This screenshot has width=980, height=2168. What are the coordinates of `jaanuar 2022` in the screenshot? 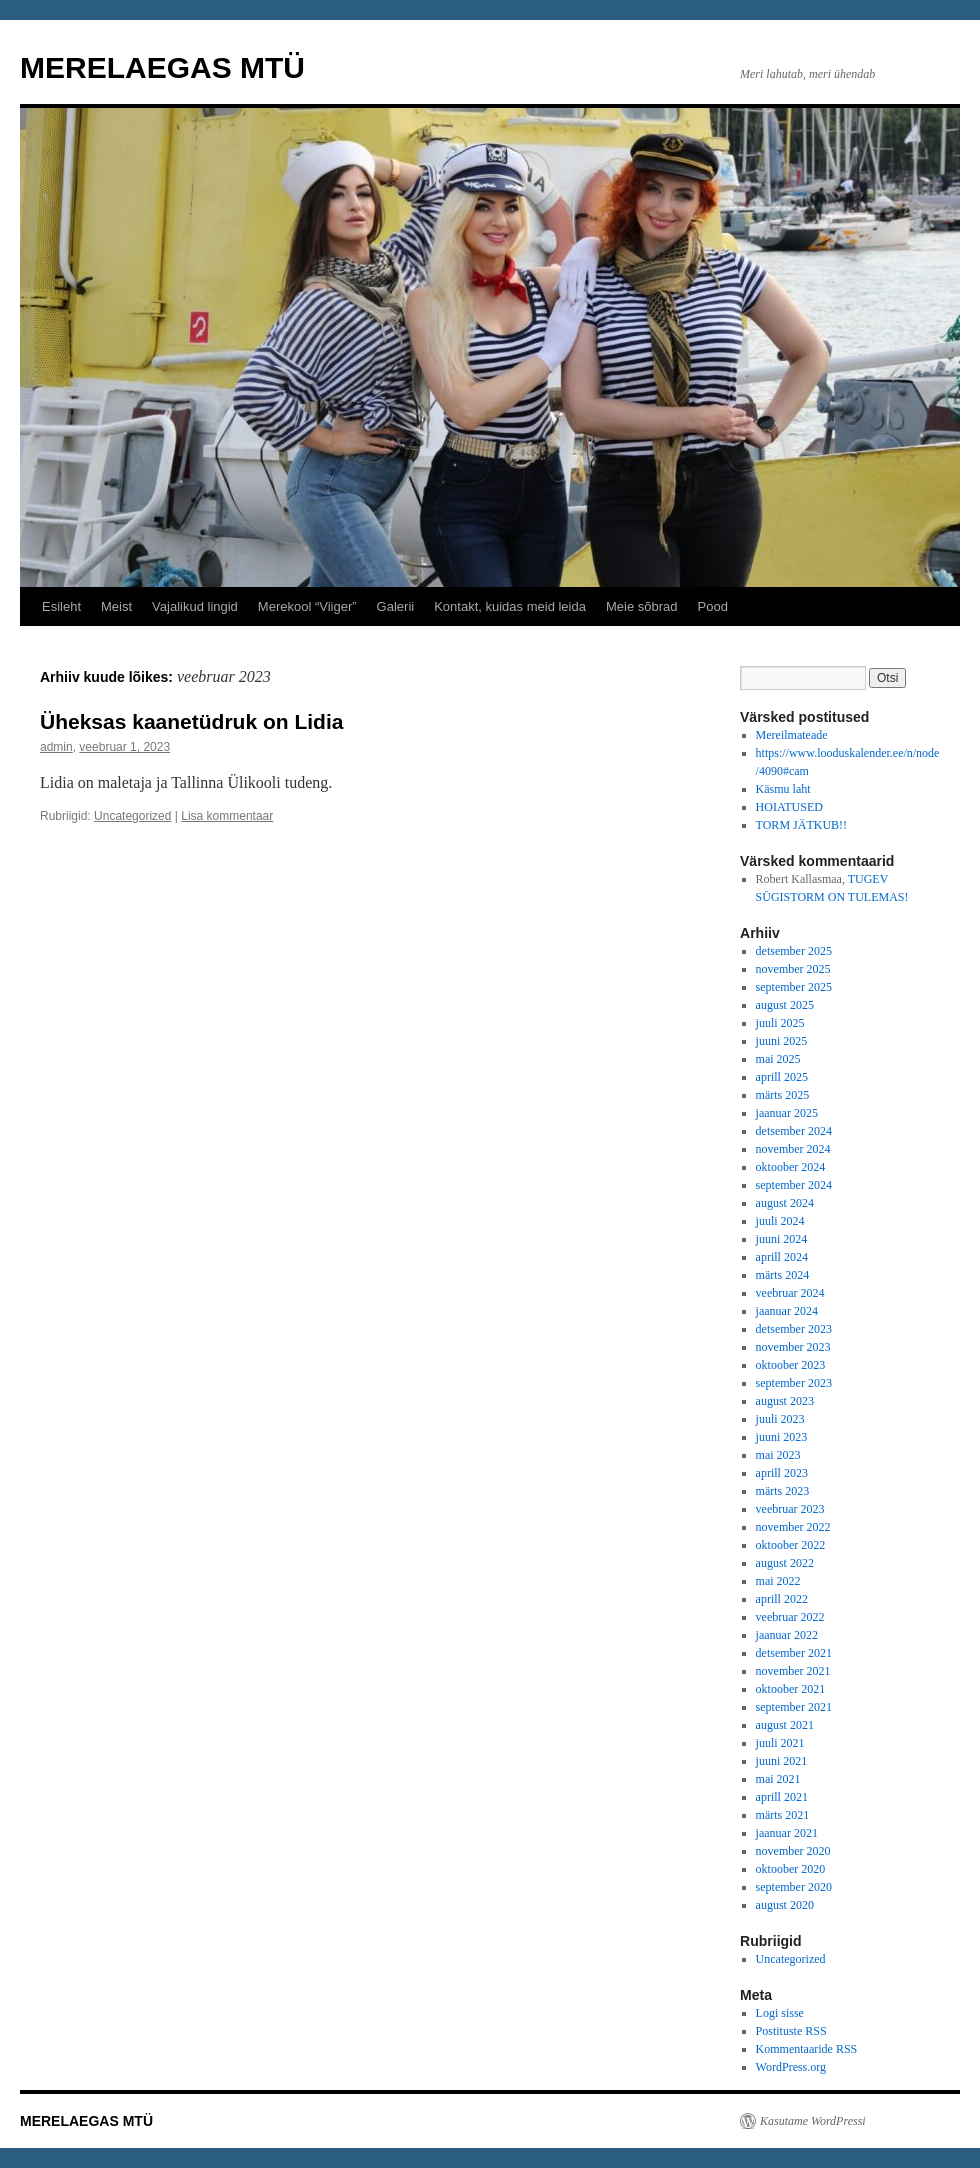 It's located at (787, 1635).